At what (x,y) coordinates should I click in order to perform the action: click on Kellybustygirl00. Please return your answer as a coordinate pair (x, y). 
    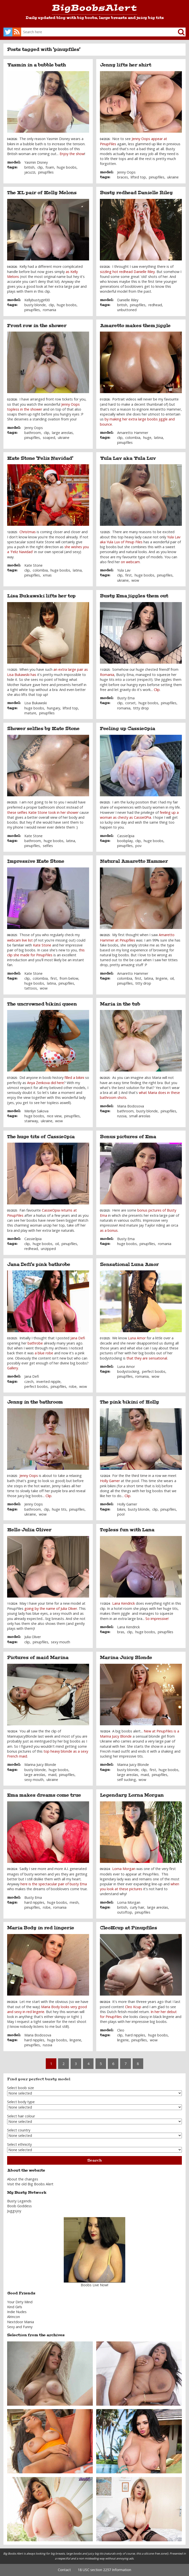
    Looking at the image, I should click on (37, 300).